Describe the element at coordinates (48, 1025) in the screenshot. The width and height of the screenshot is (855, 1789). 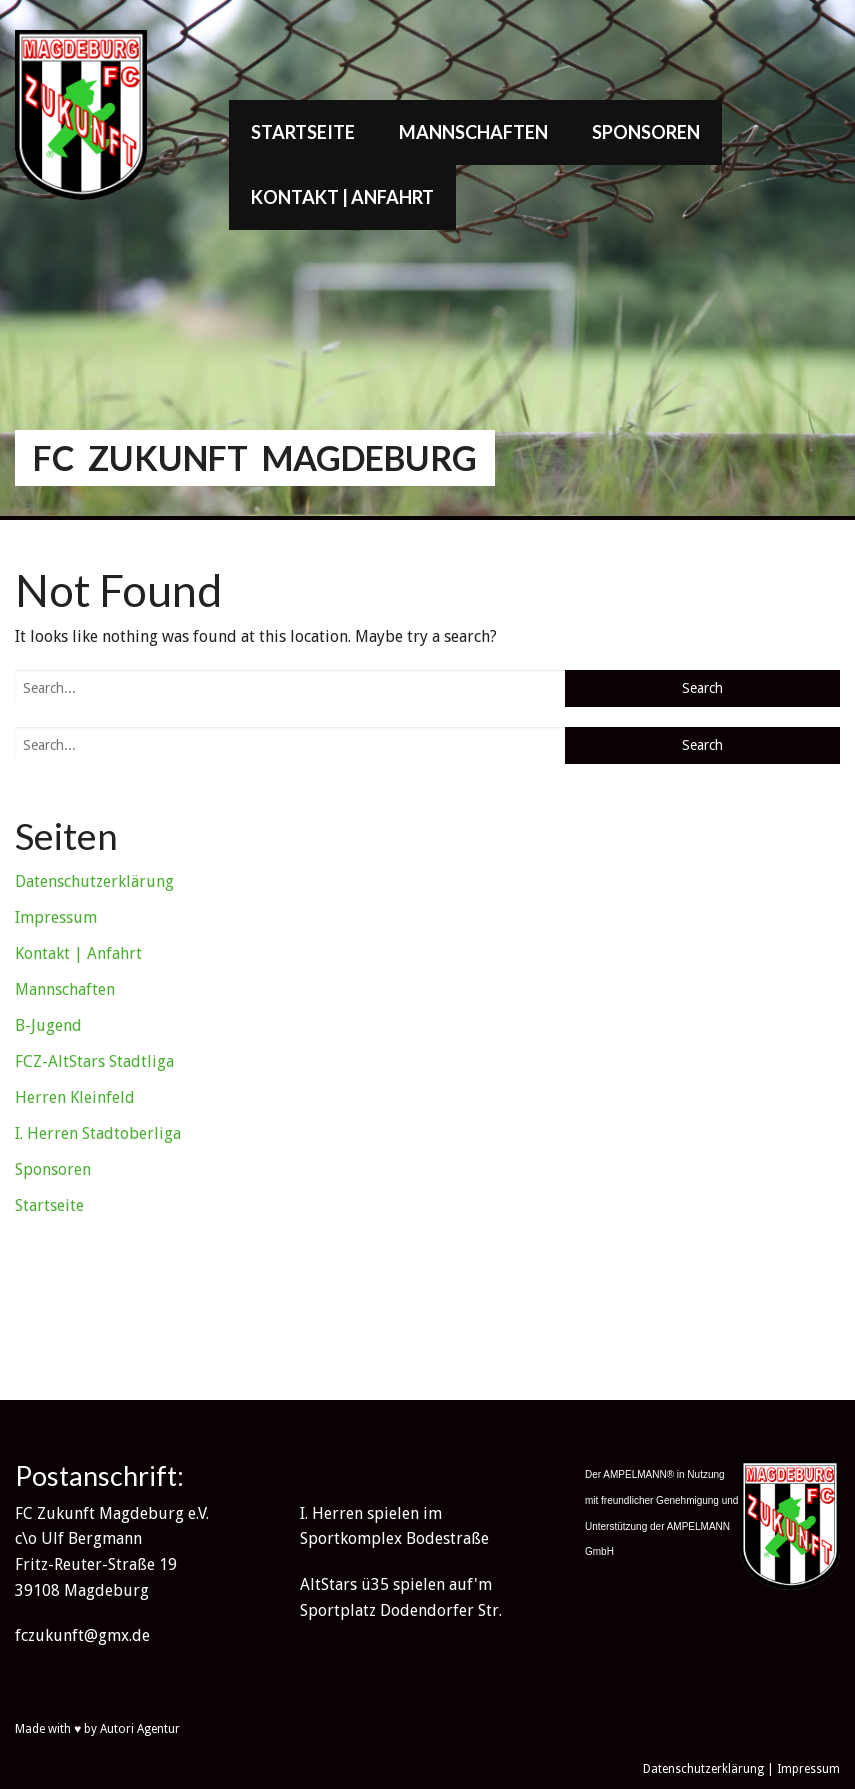
I see `B-Jugend` at that location.